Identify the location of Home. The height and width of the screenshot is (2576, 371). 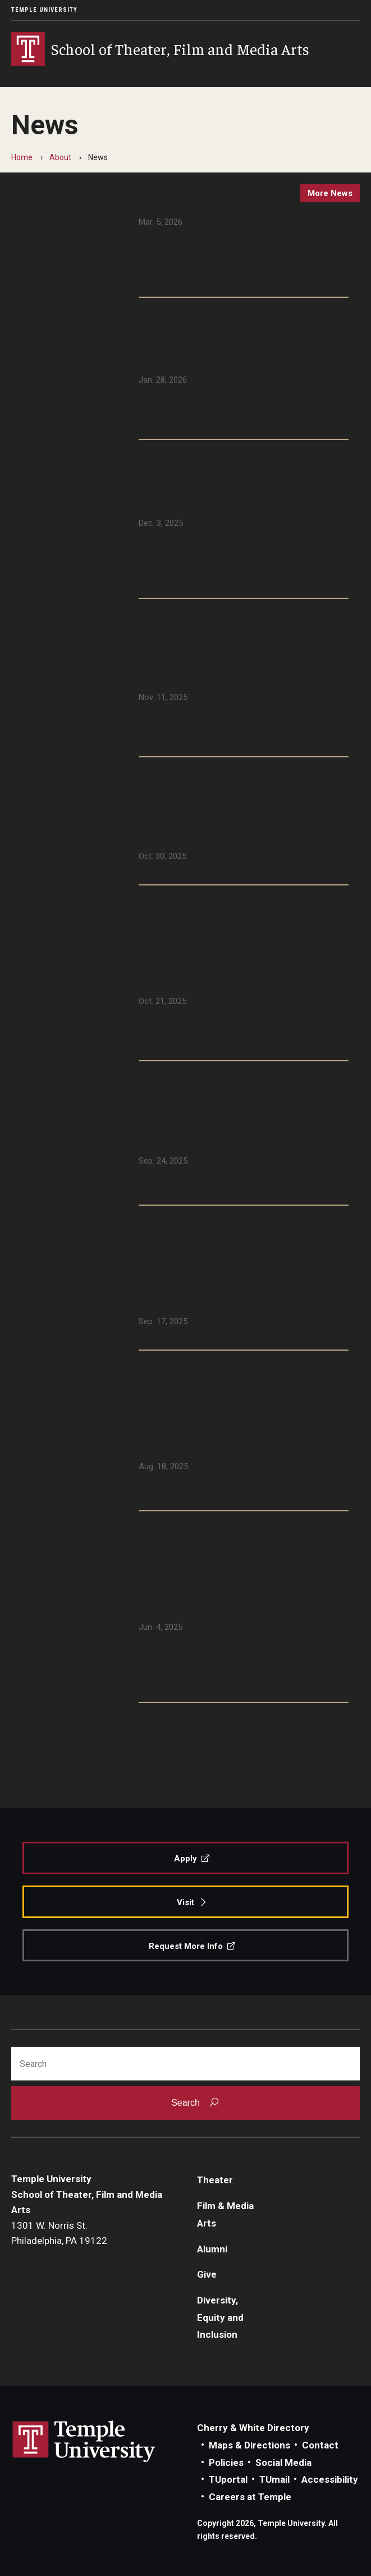
(22, 157).